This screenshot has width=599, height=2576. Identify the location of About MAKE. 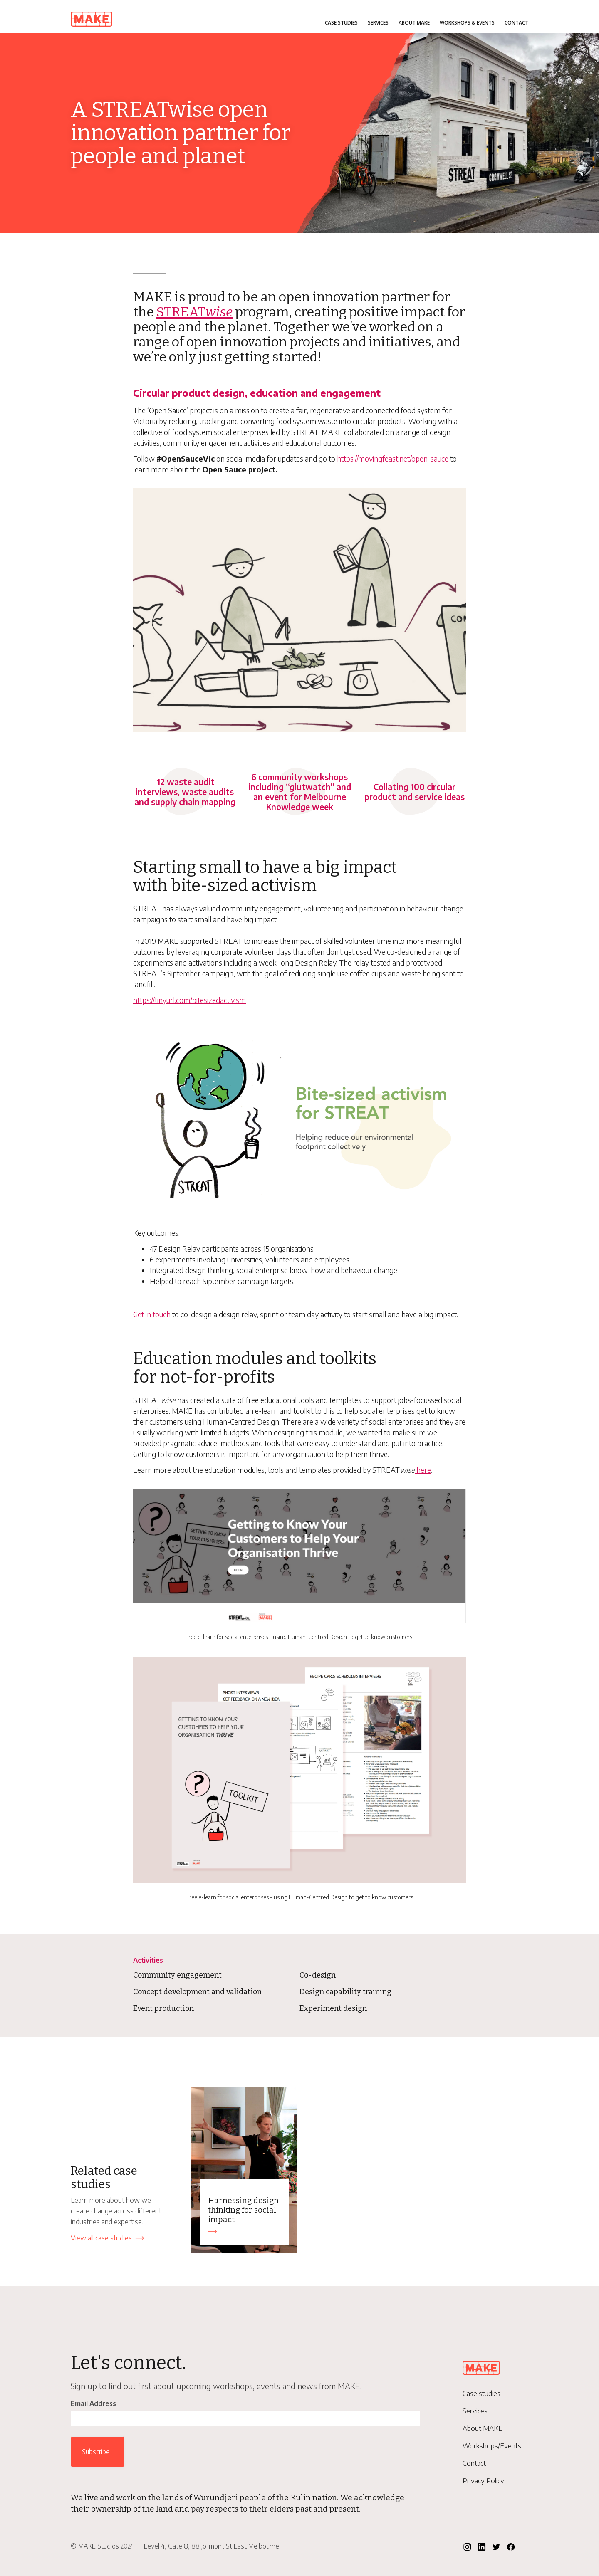
(414, 22).